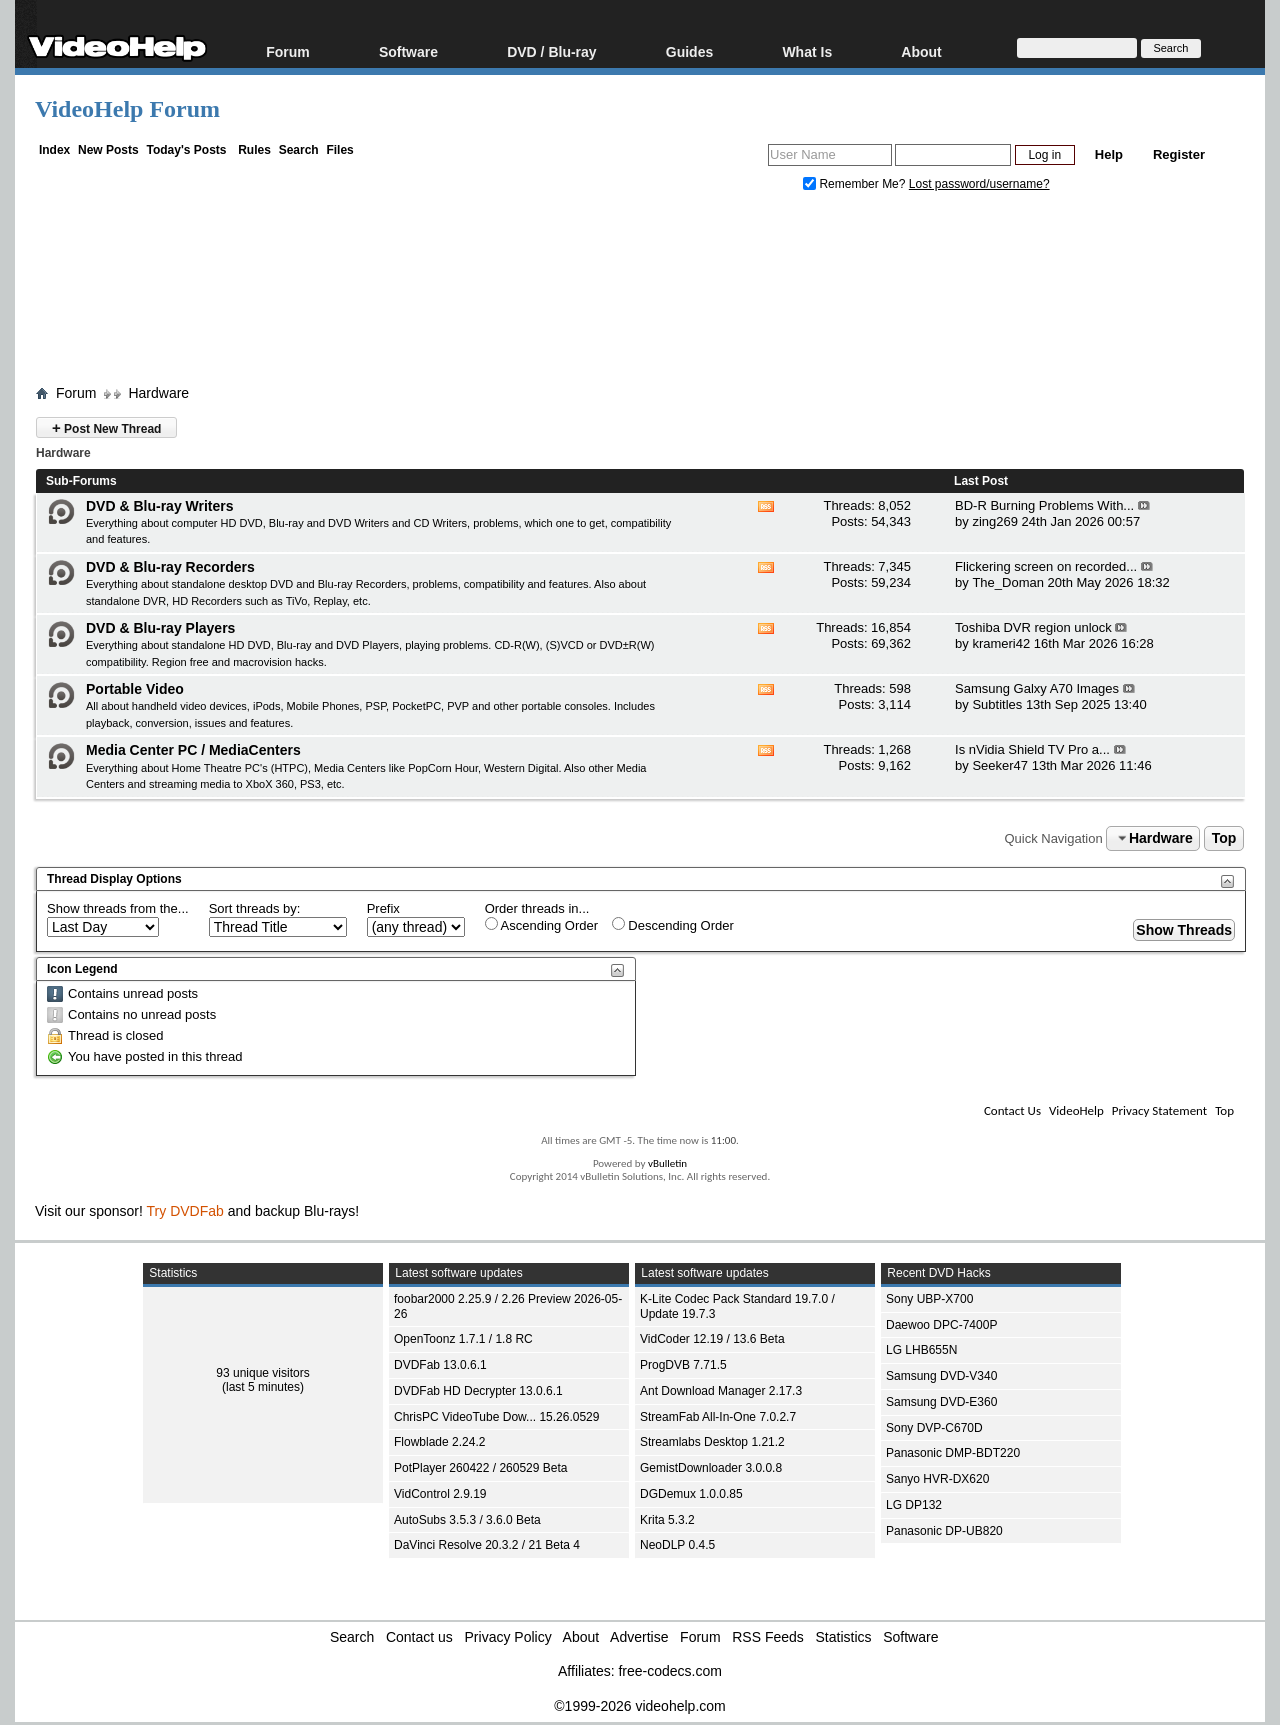 This screenshot has width=1280, height=1725. Describe the element at coordinates (691, 1494) in the screenshot. I see `DGDemux 1.0.0.85` at that location.